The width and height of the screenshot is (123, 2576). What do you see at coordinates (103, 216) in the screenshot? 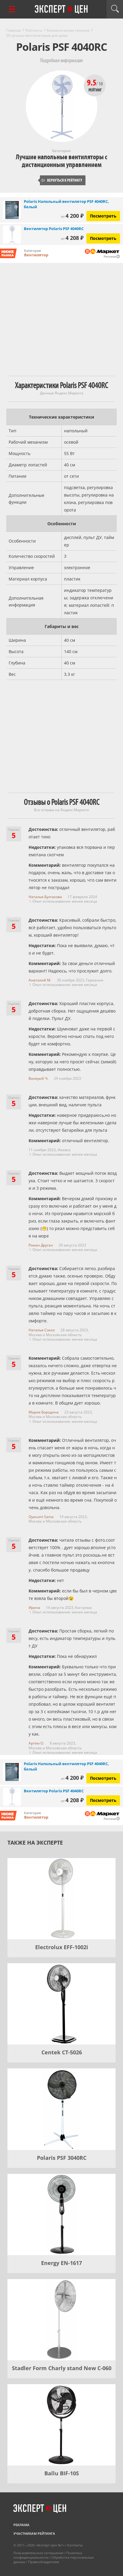
I see `Посмотреть [Посмотреть Polaris Напольный вентилятор PSF 4040RC, белый на Яндекс Маркете]` at bounding box center [103, 216].